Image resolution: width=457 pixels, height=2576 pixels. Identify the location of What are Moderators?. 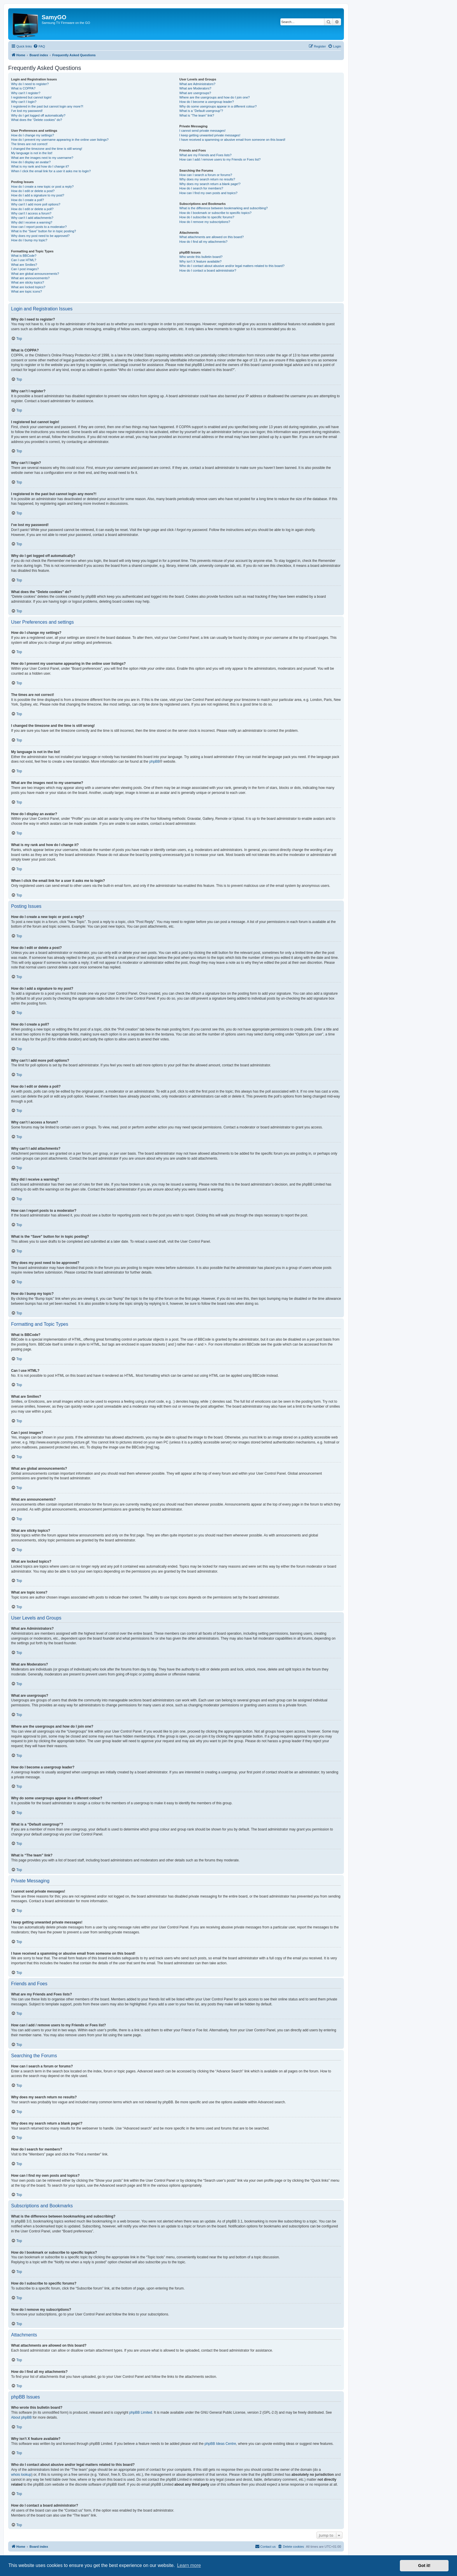
(195, 88).